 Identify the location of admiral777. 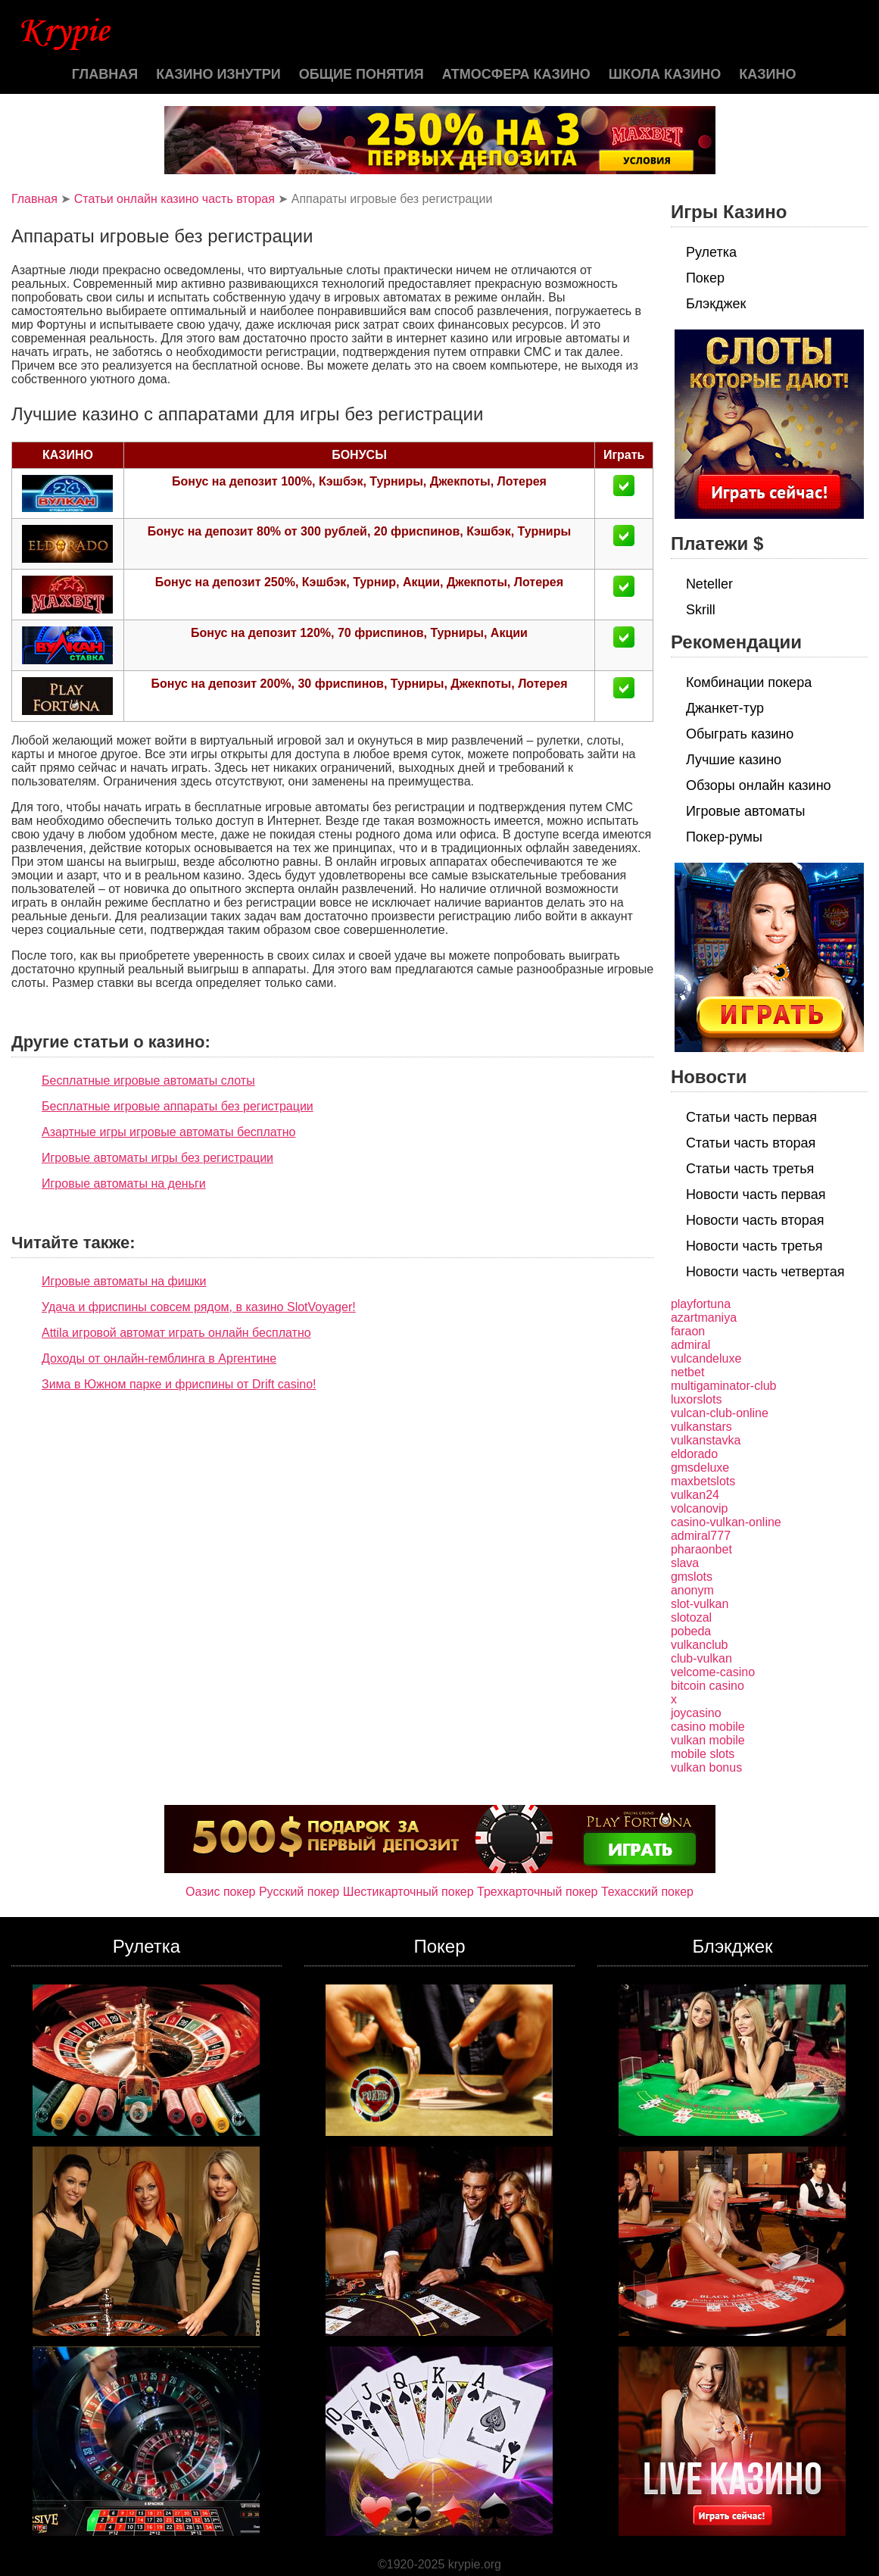
(701, 1535).